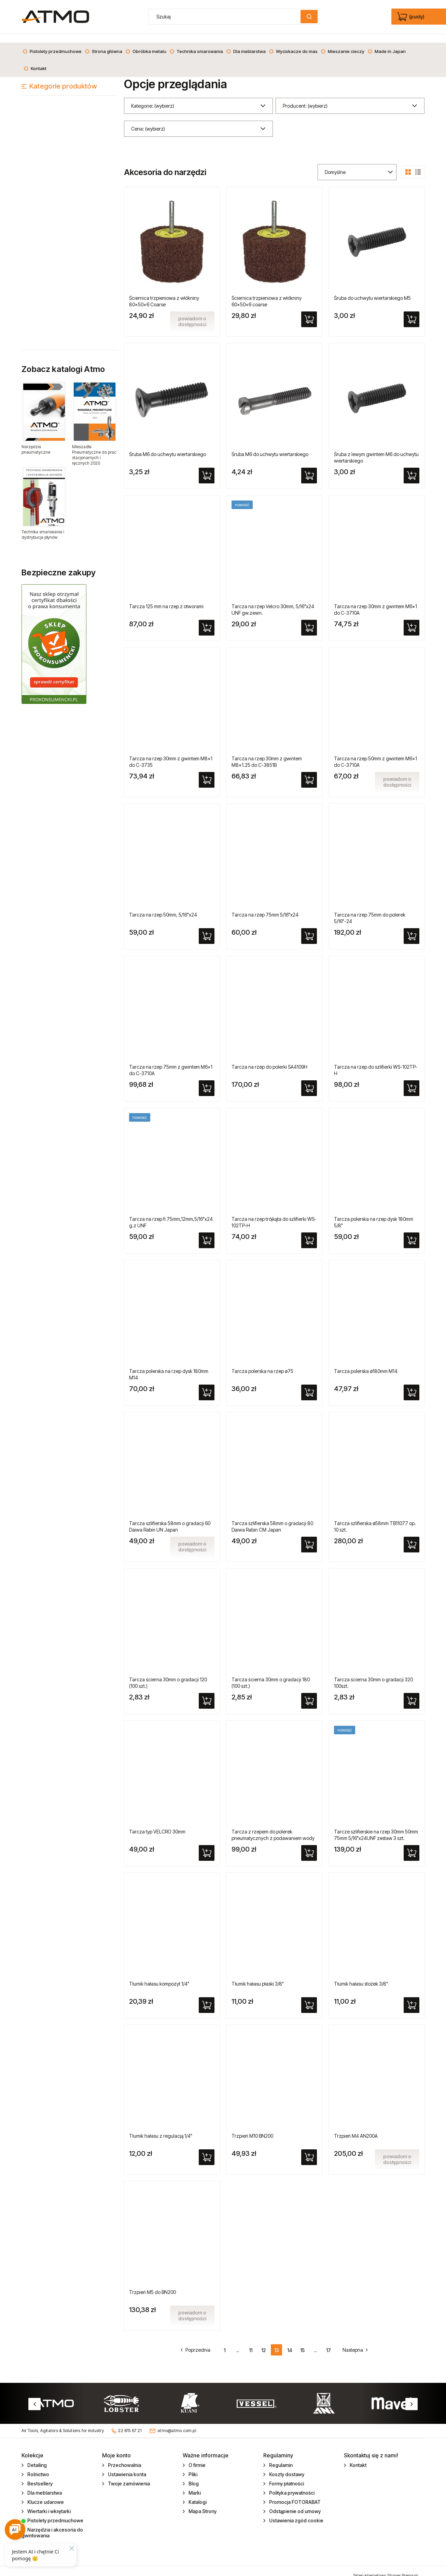 This screenshot has width=446, height=2576. I want to click on [Do koszyka Tarcza na rzep 75mm z gwintem M6x1 do C-3710A], so click(206, 1079).